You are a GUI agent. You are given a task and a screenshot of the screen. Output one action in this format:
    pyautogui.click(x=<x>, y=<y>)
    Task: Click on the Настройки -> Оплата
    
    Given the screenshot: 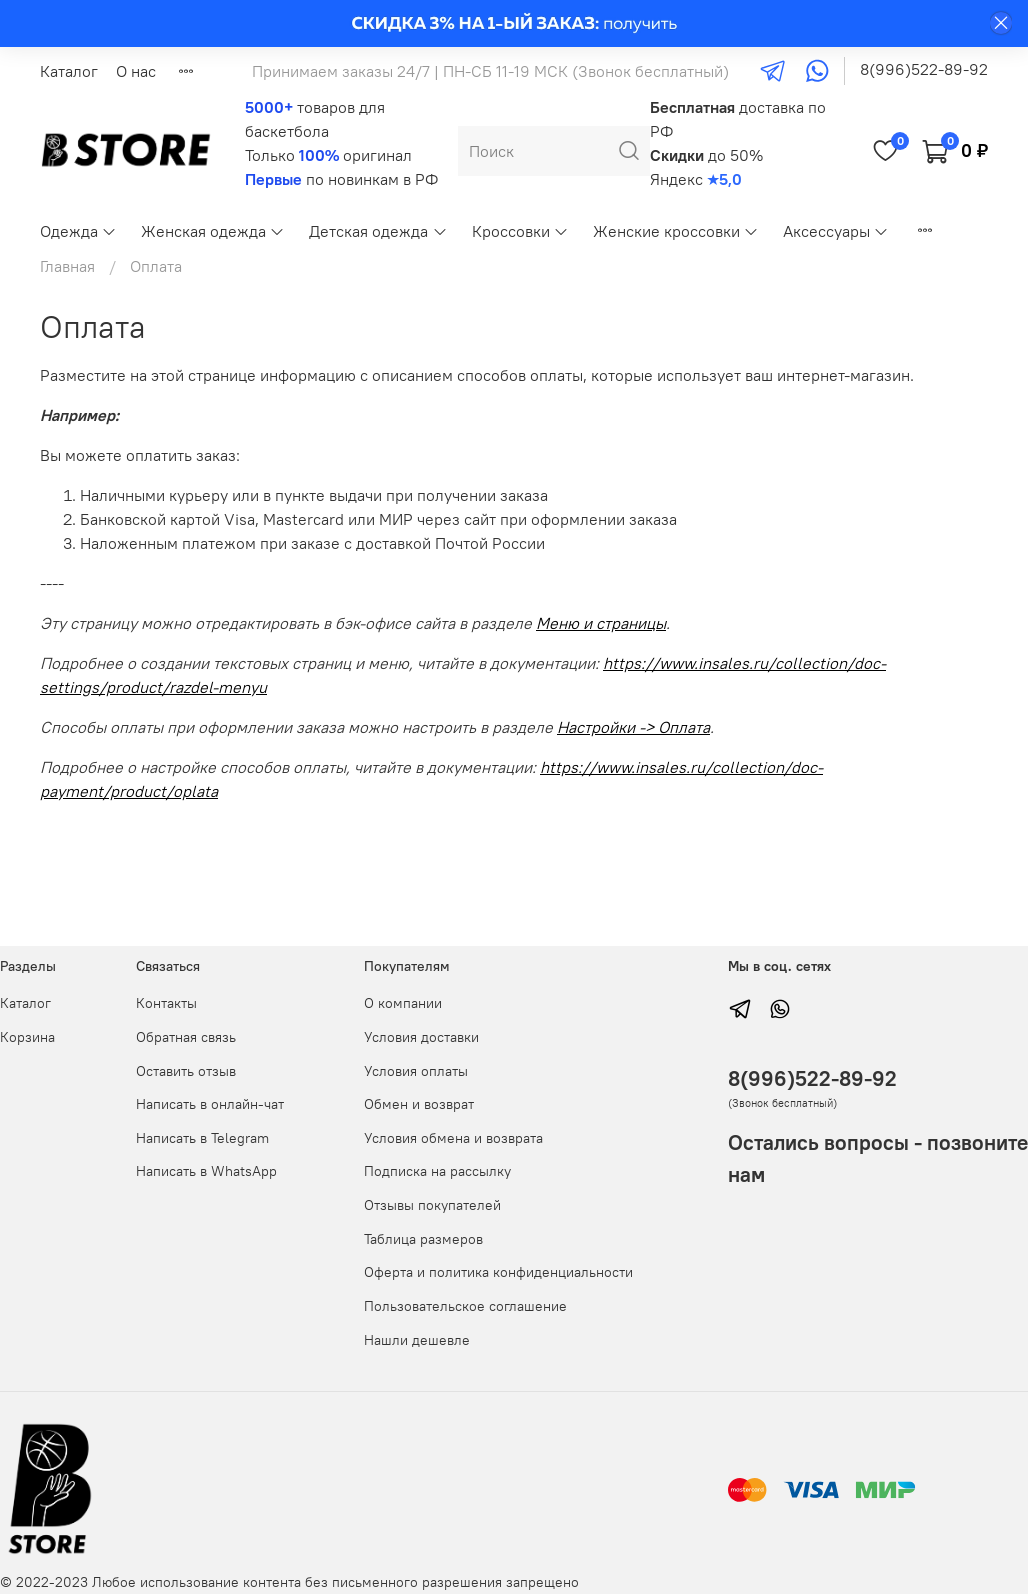 What is the action you would take?
    pyautogui.click(x=633, y=727)
    